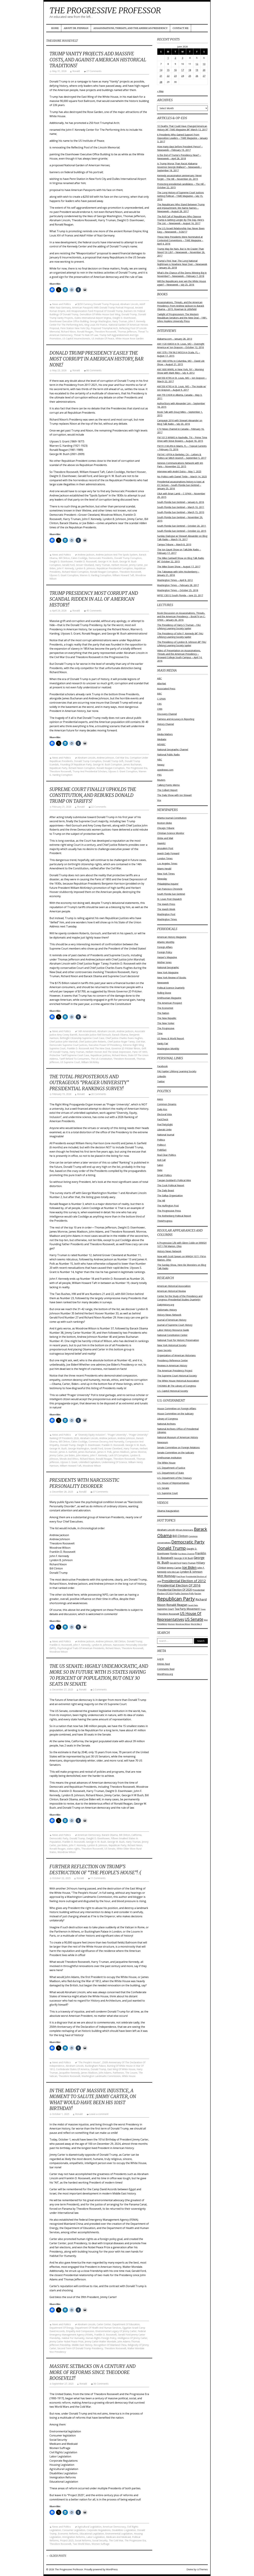 The height and width of the screenshot is (2576, 254). Describe the element at coordinates (196, 63) in the screenshot. I see `12 [Posts published on June 12, 2026]` at that location.